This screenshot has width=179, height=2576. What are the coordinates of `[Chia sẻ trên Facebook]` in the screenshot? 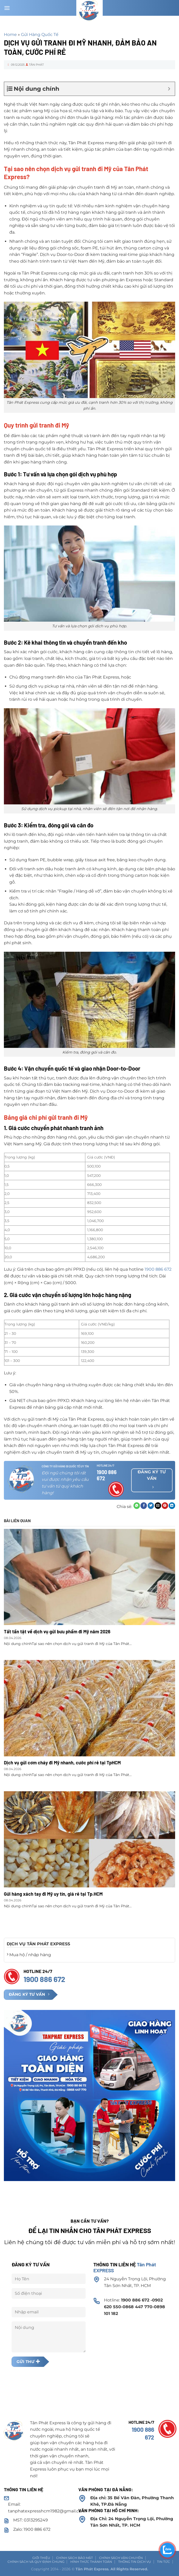 It's located at (143, 1505).